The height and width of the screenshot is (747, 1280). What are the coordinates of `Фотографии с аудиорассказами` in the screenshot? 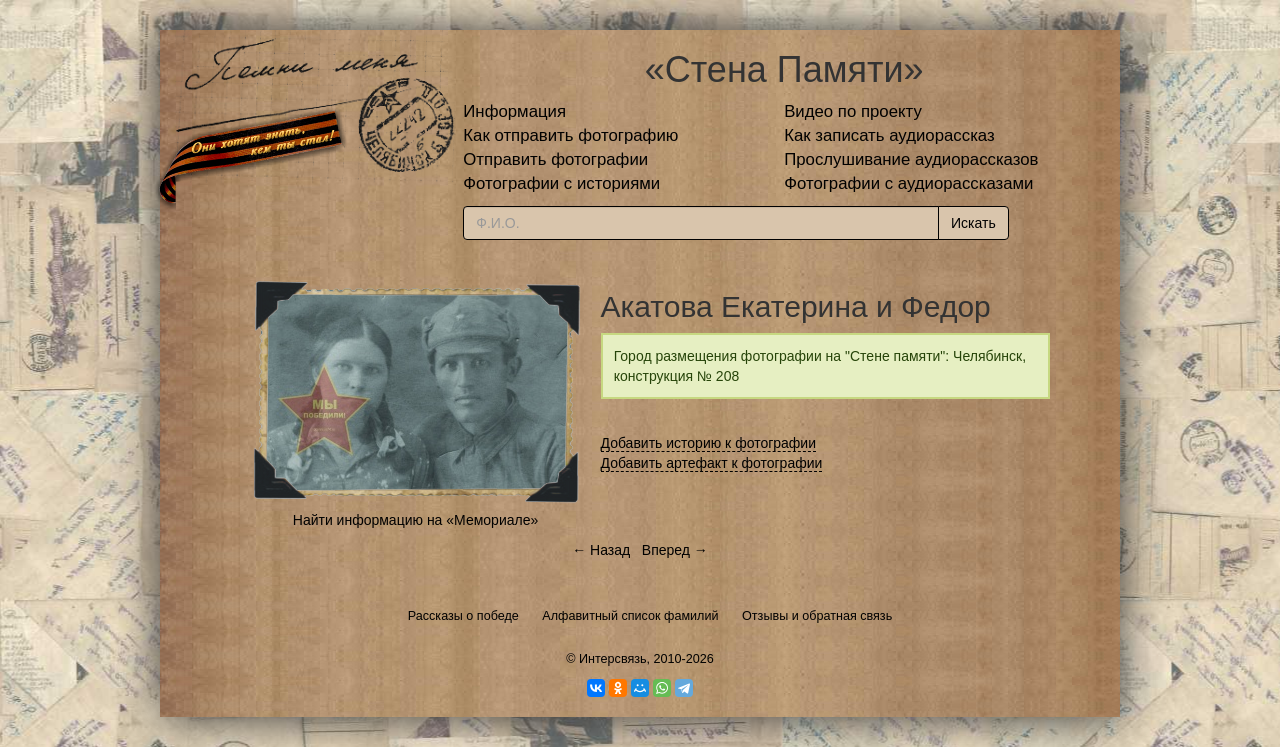 It's located at (908, 183).